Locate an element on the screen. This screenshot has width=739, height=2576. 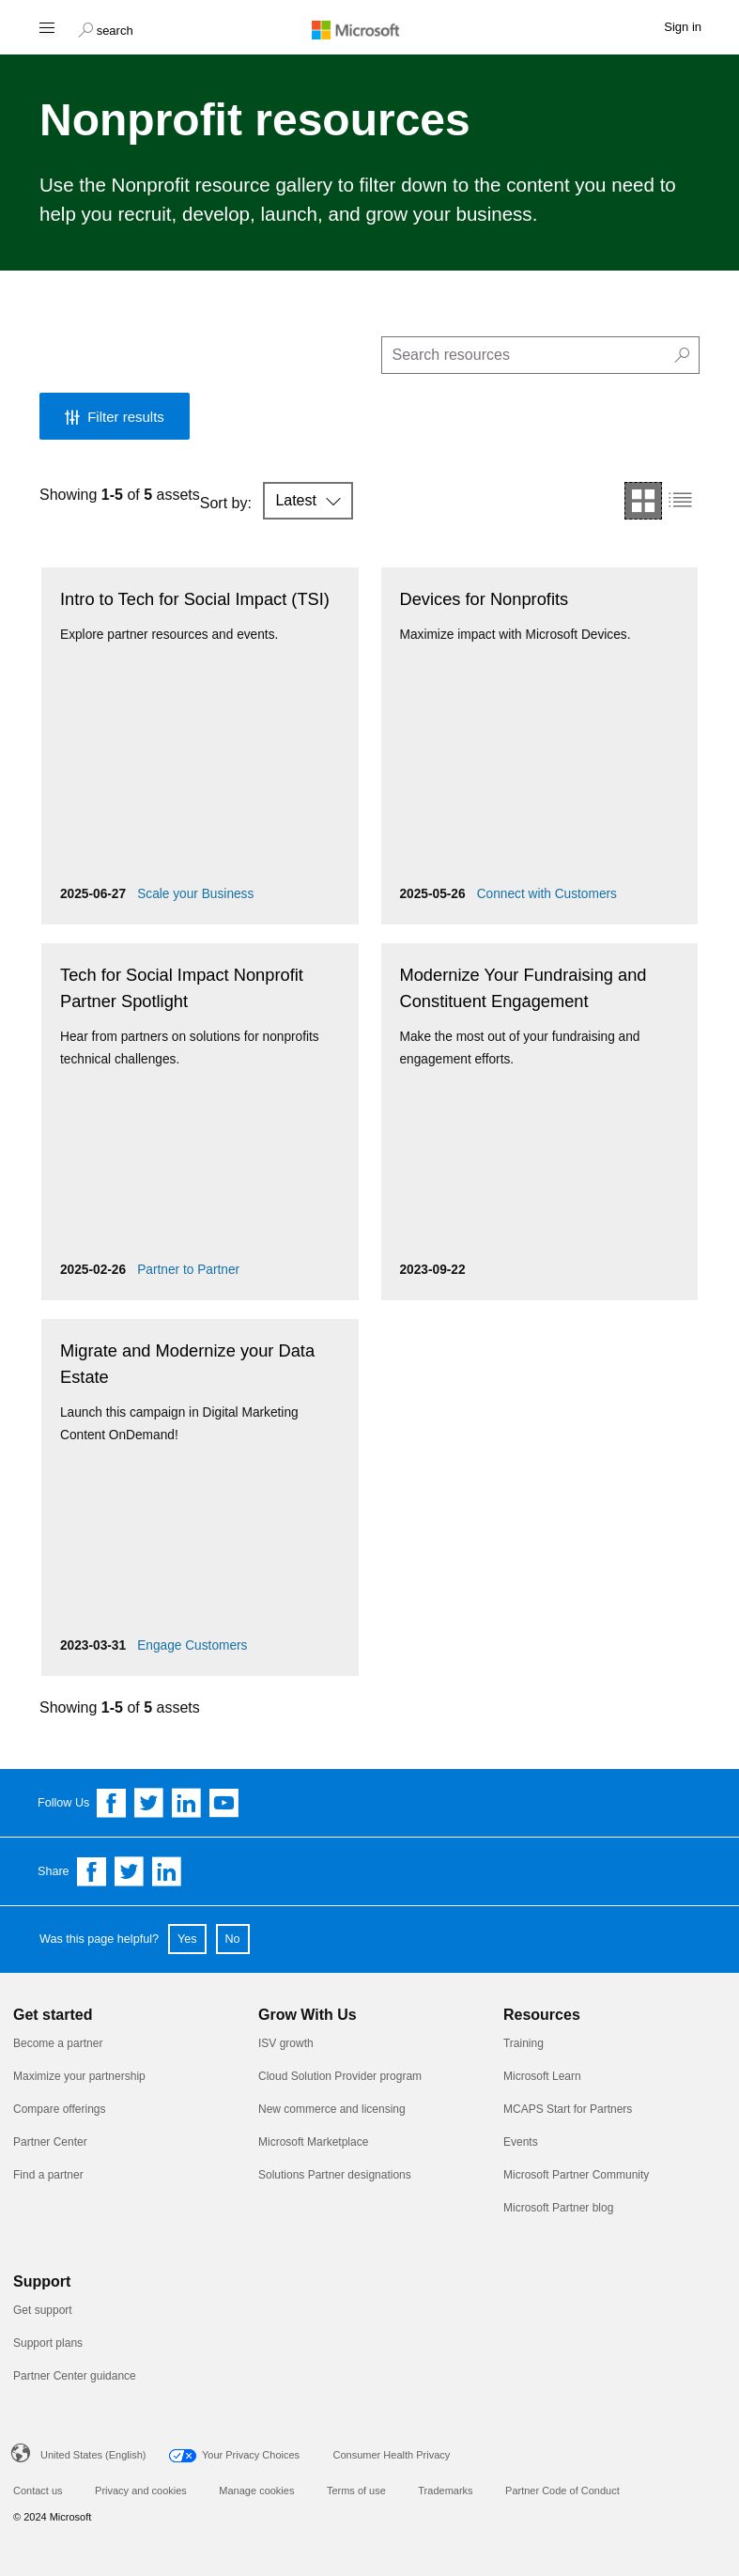
Microsoft Learn is located at coordinates (542, 2076).